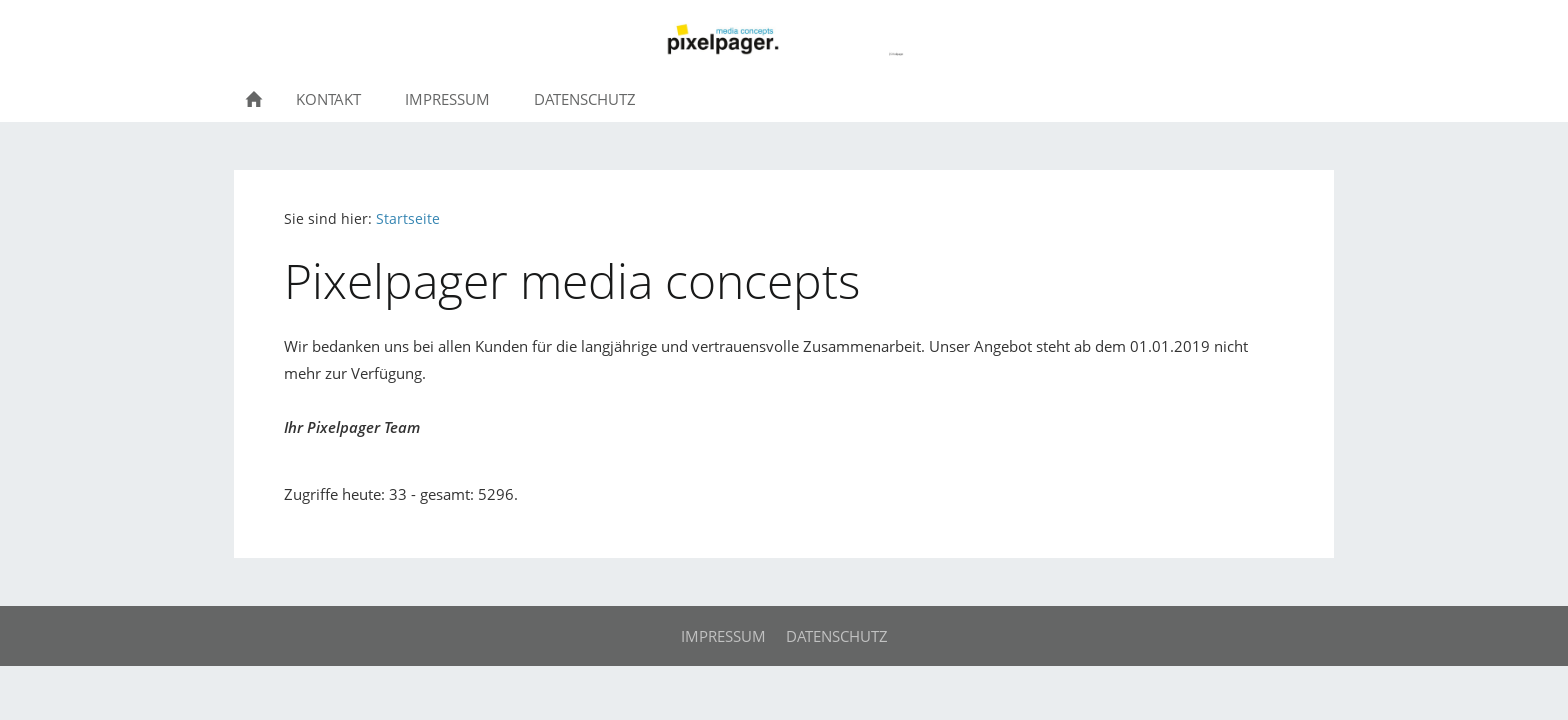 The image size is (1568, 720). Describe the element at coordinates (837, 636) in the screenshot. I see `Datenschutz` at that location.